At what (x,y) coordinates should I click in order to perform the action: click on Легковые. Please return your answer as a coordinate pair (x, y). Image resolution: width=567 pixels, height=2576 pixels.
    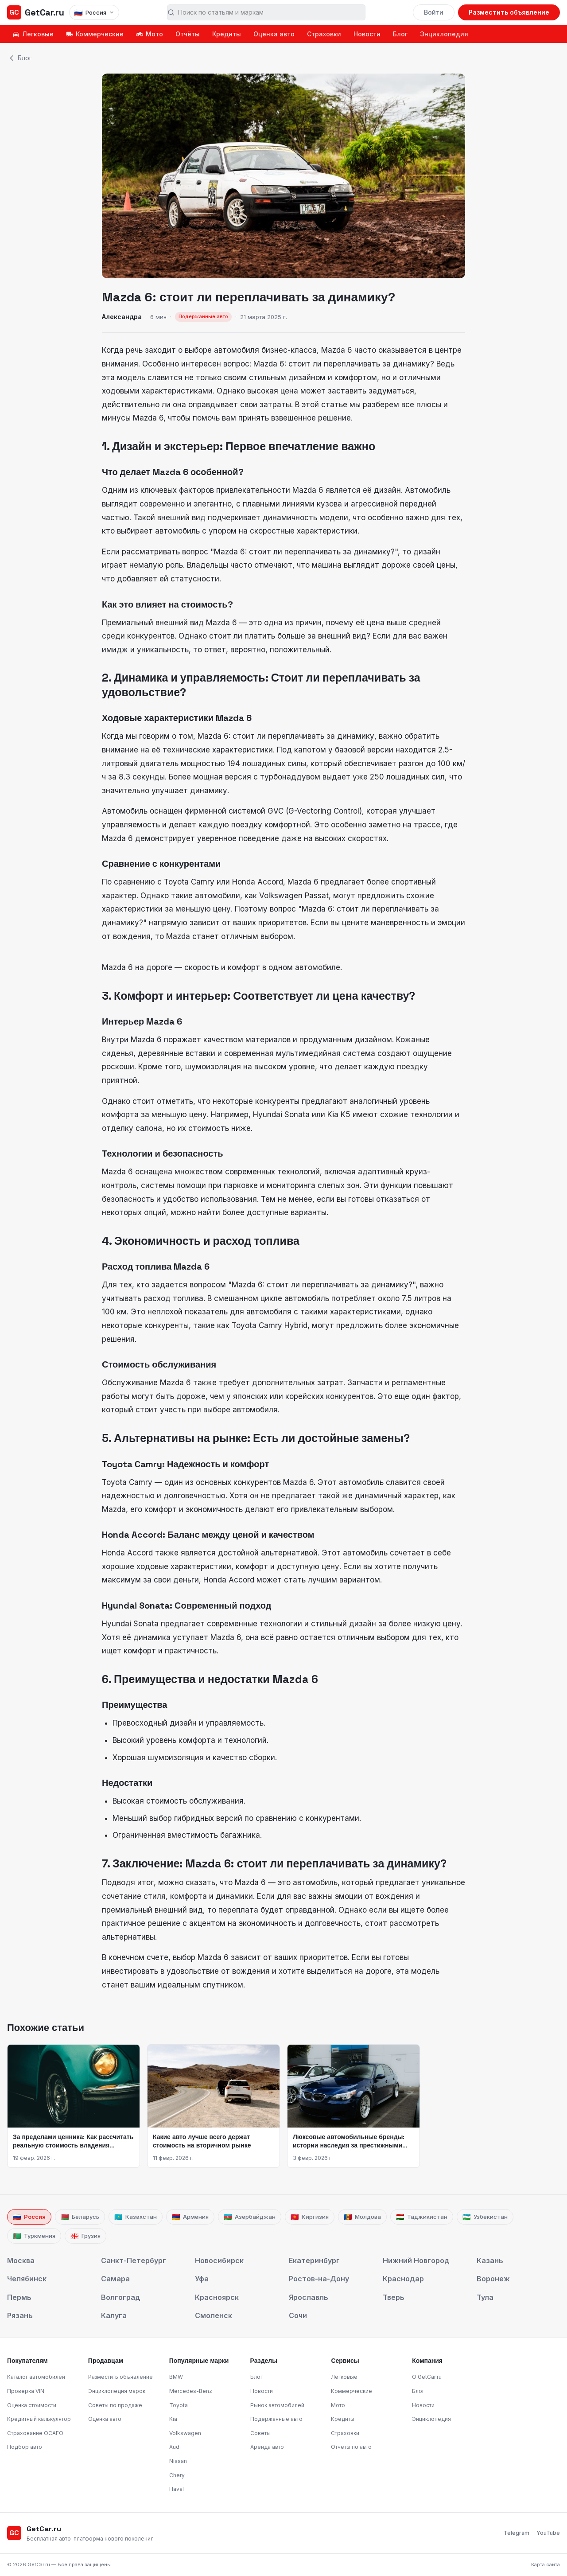
    Looking at the image, I should click on (33, 34).